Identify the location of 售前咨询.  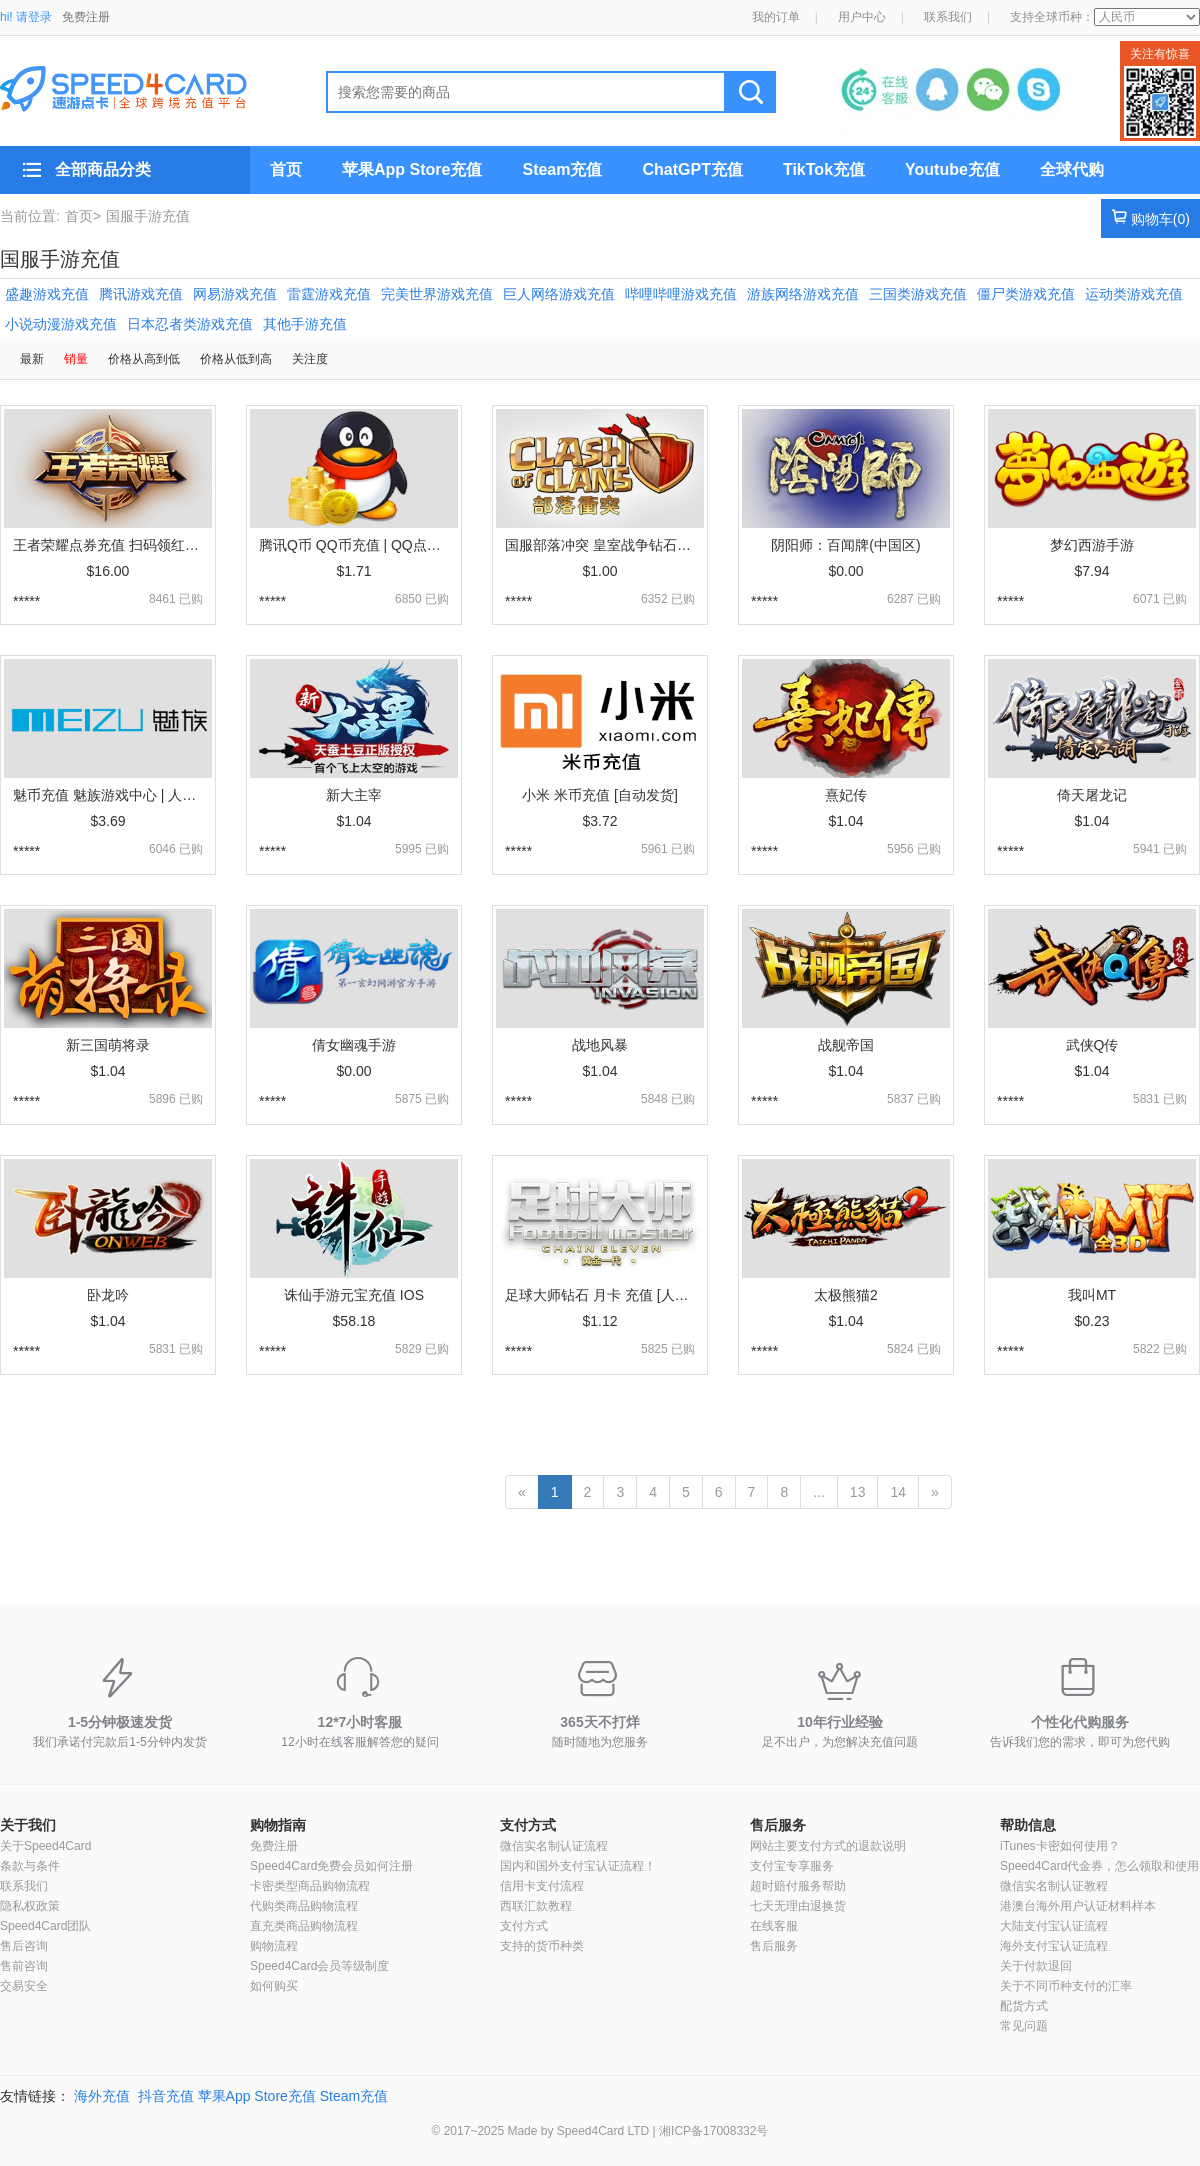
(24, 1966).